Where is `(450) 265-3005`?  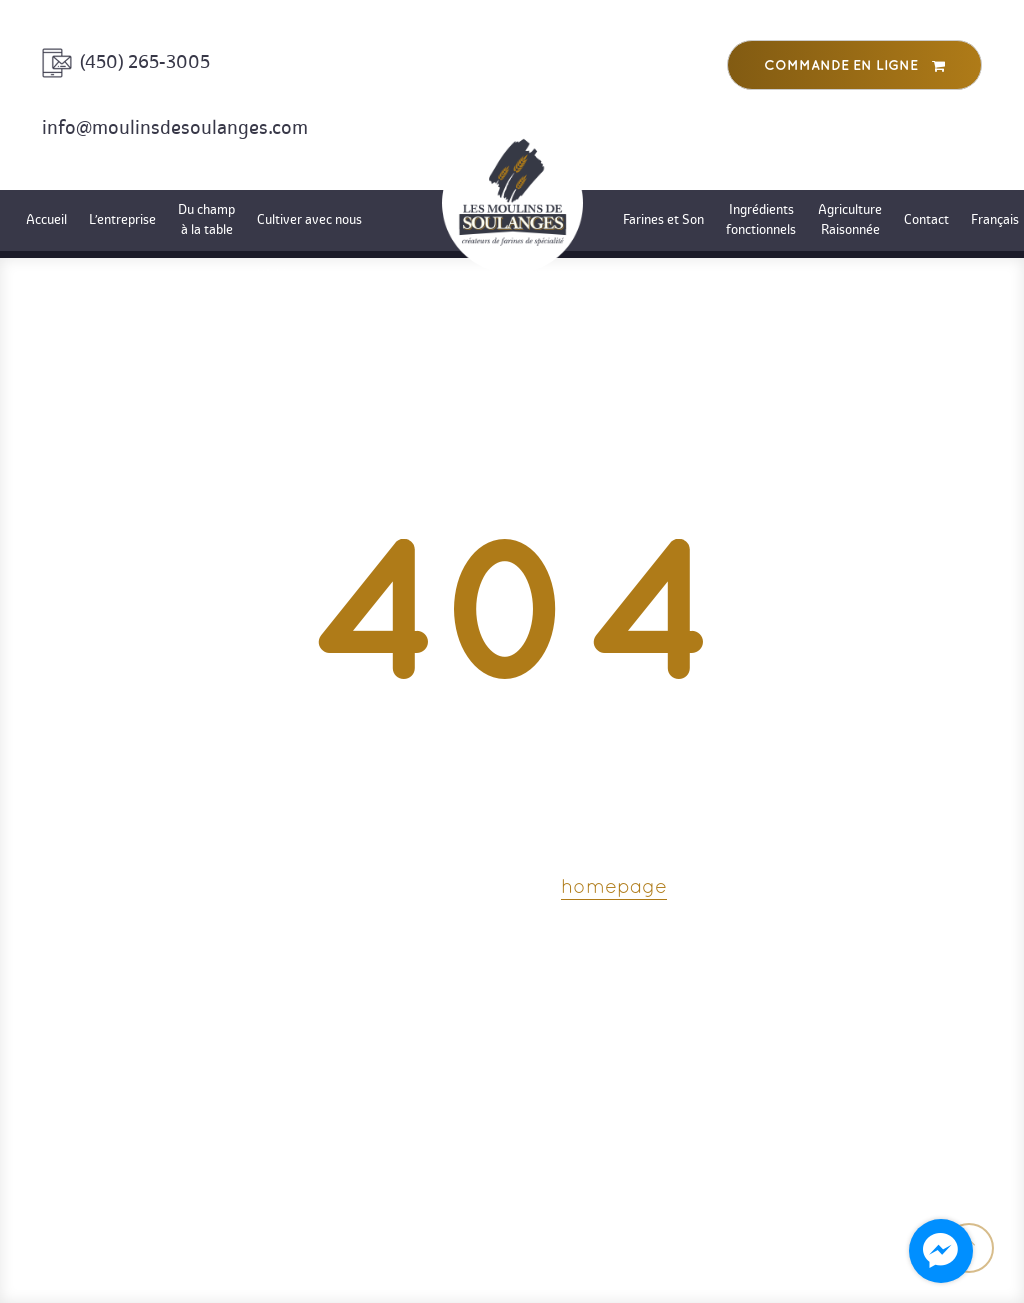 (450) 265-3005 is located at coordinates (145, 62).